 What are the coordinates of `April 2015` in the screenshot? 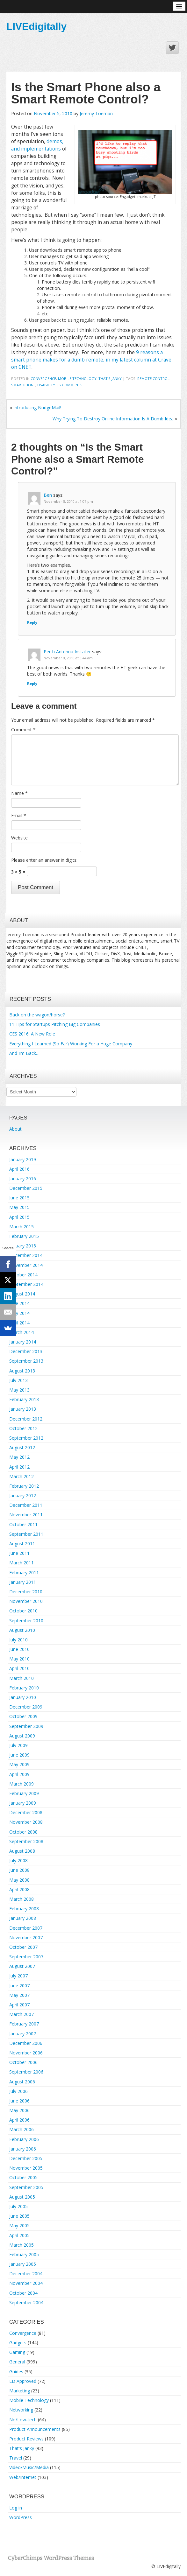 It's located at (19, 1217).